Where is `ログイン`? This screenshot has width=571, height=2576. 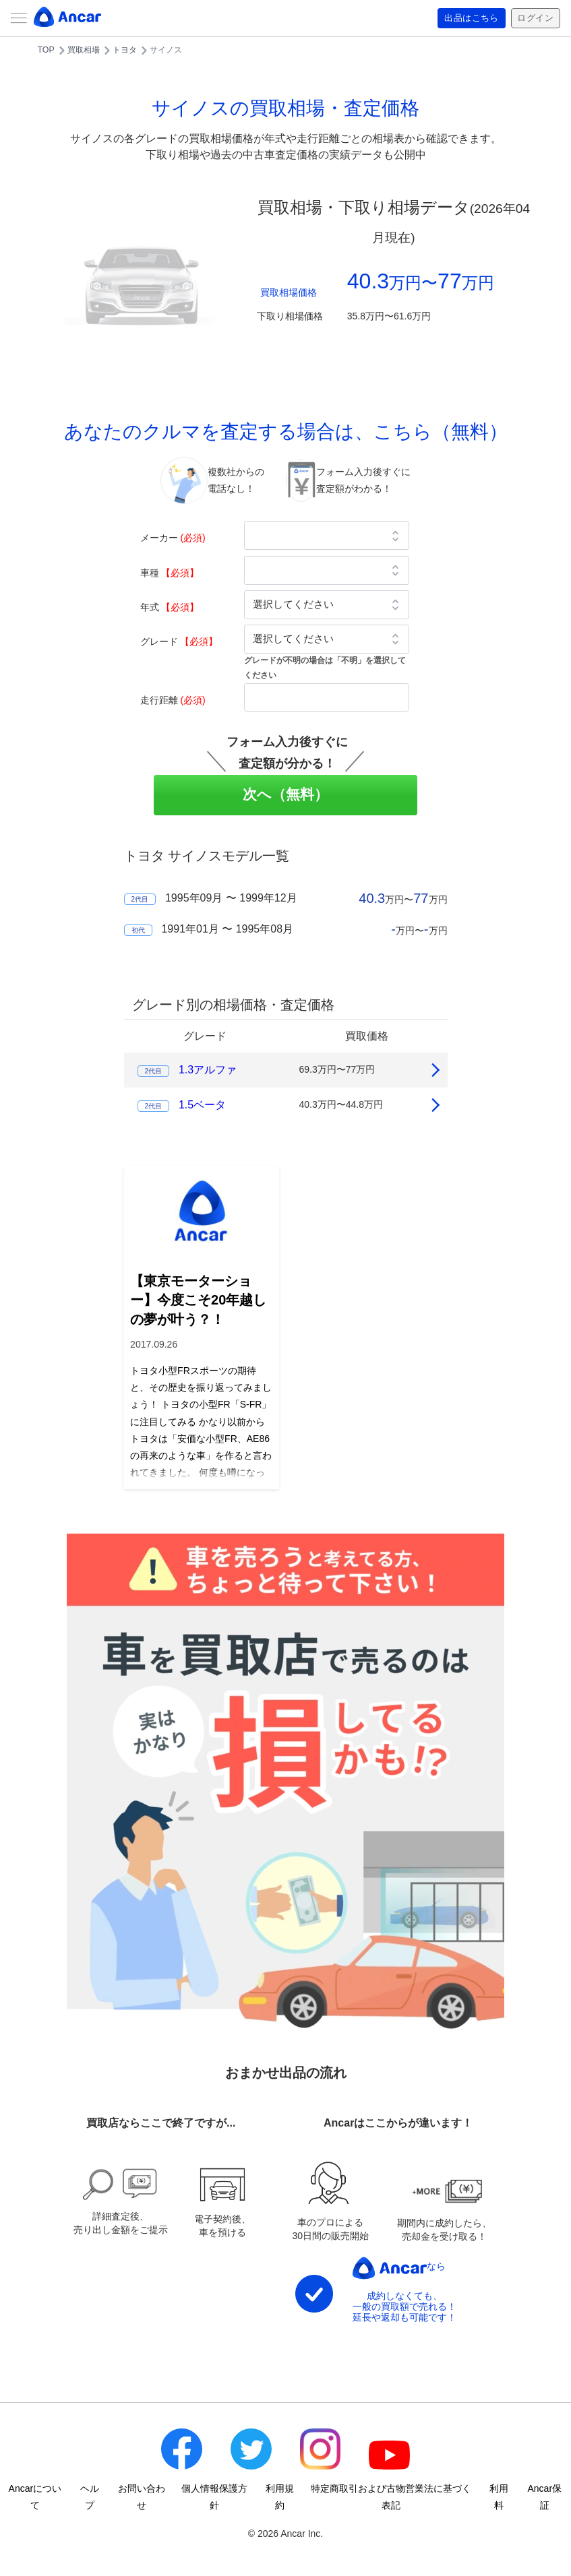
ログイン is located at coordinates (533, 18).